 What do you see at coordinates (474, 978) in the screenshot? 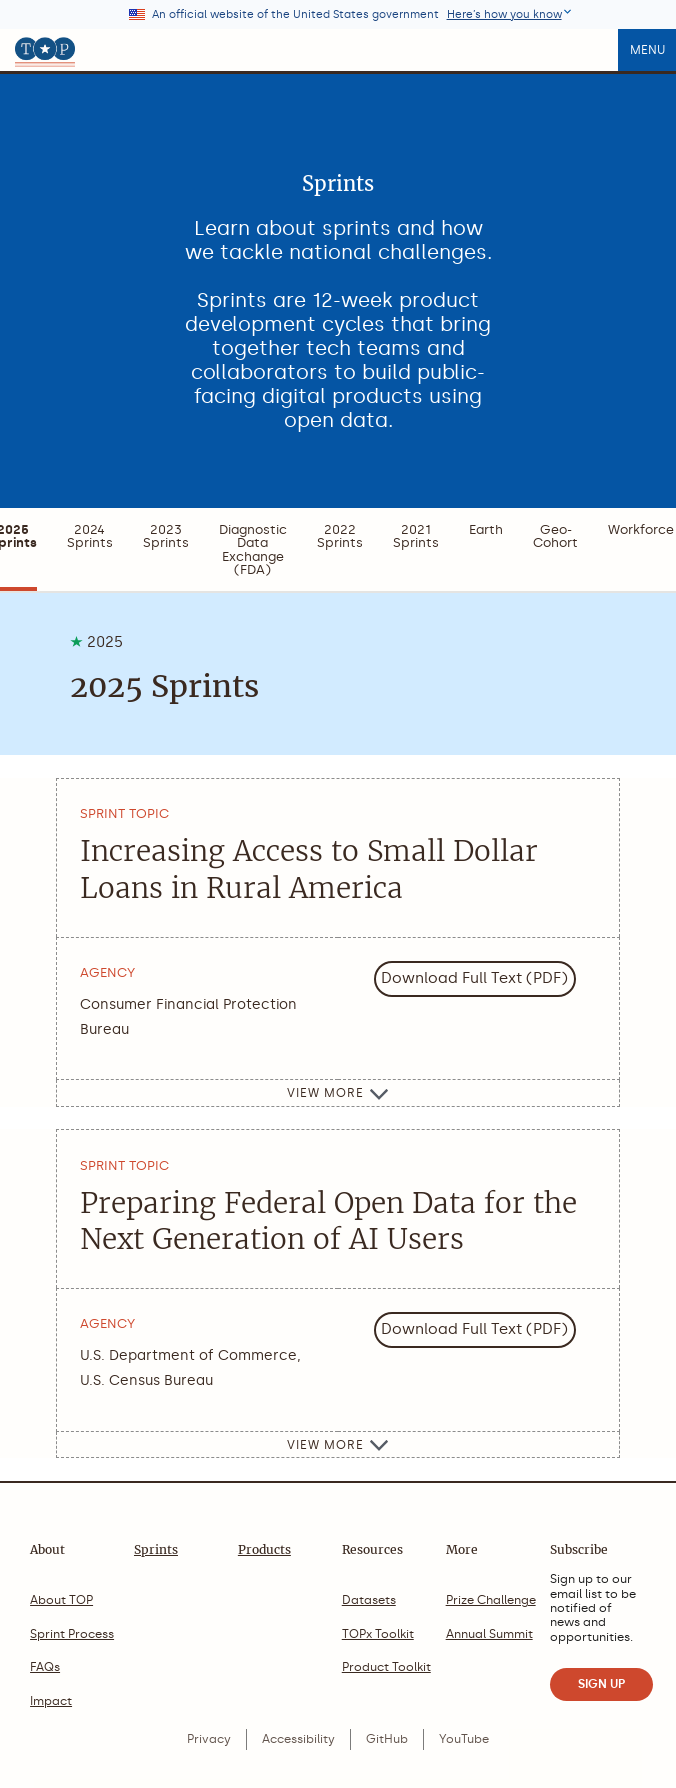
I see `Download Full Text (PDF)` at bounding box center [474, 978].